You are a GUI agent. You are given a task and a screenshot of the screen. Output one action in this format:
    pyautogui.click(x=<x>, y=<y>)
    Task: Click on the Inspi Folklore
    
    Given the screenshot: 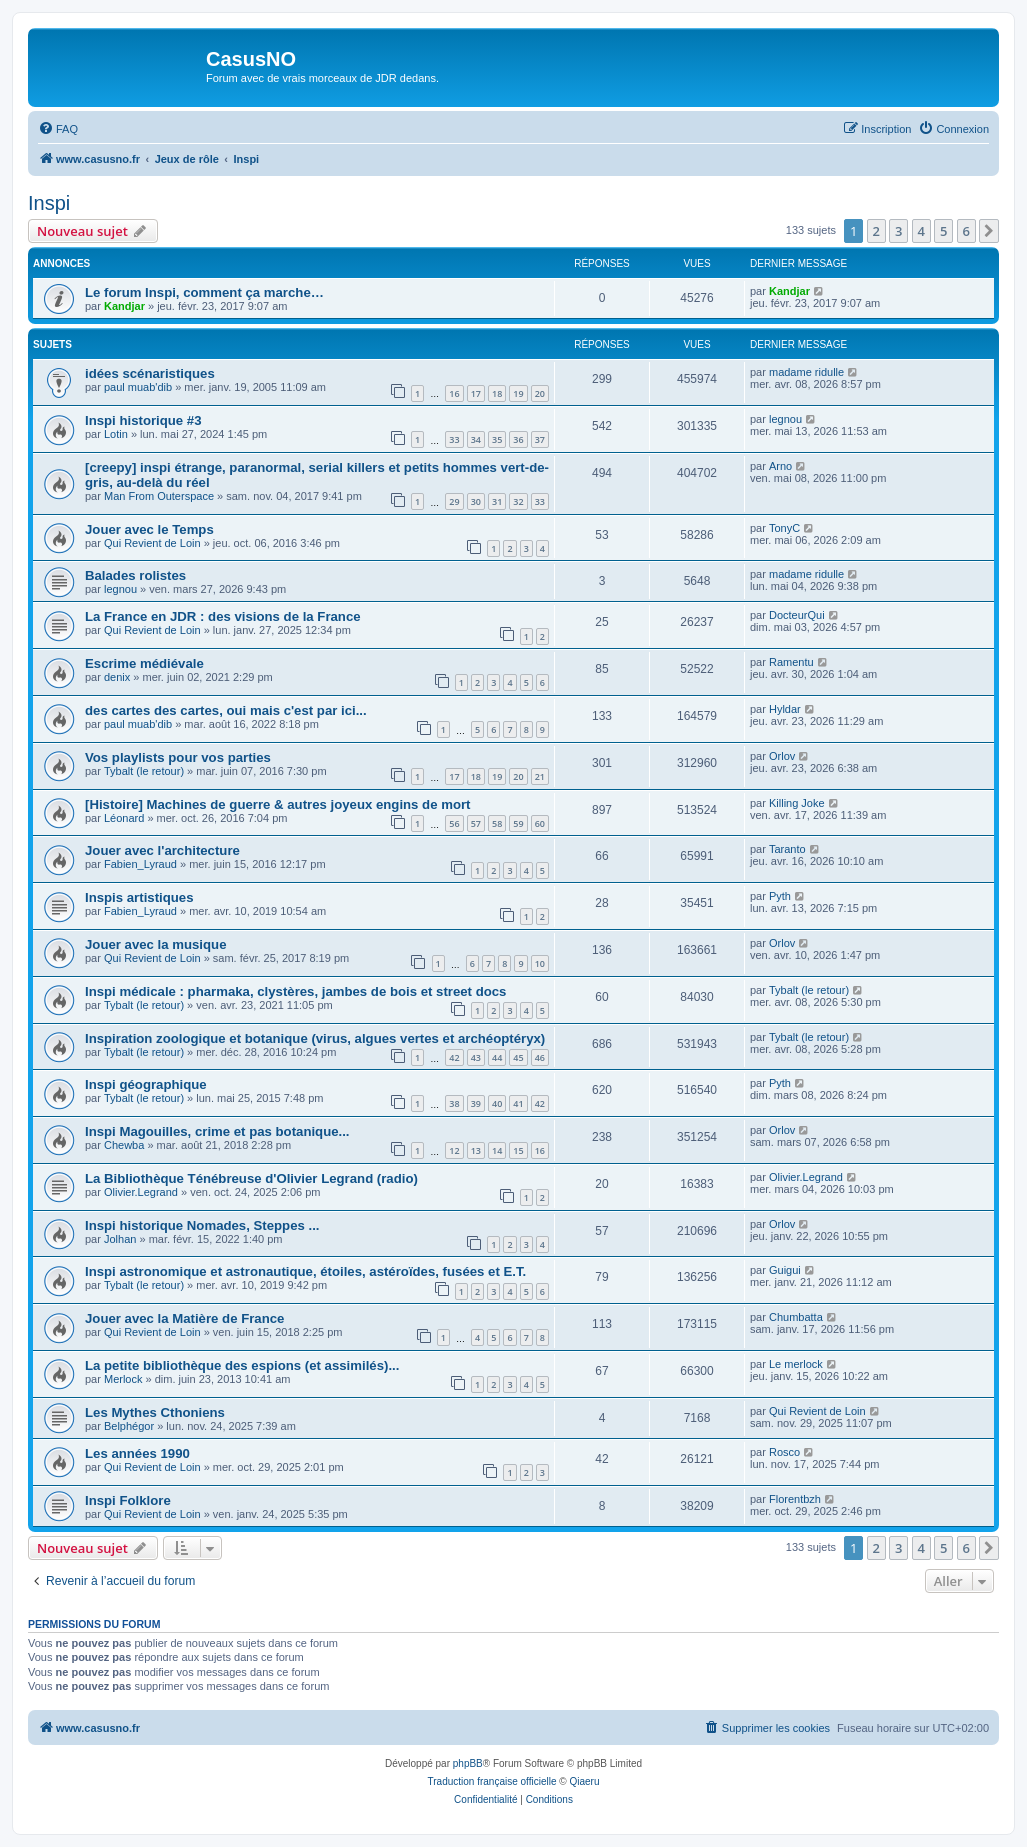 What is the action you would take?
    pyautogui.click(x=128, y=1500)
    